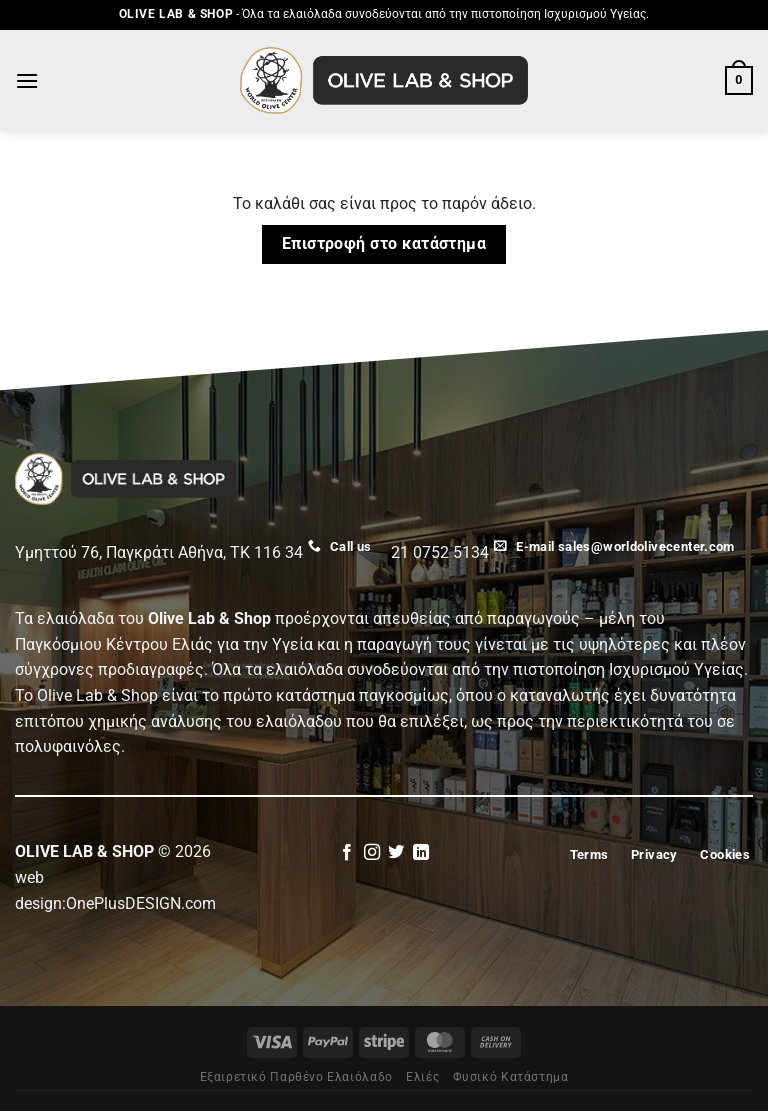 This screenshot has height=1111, width=768. I want to click on [Menu], so click(27, 80).